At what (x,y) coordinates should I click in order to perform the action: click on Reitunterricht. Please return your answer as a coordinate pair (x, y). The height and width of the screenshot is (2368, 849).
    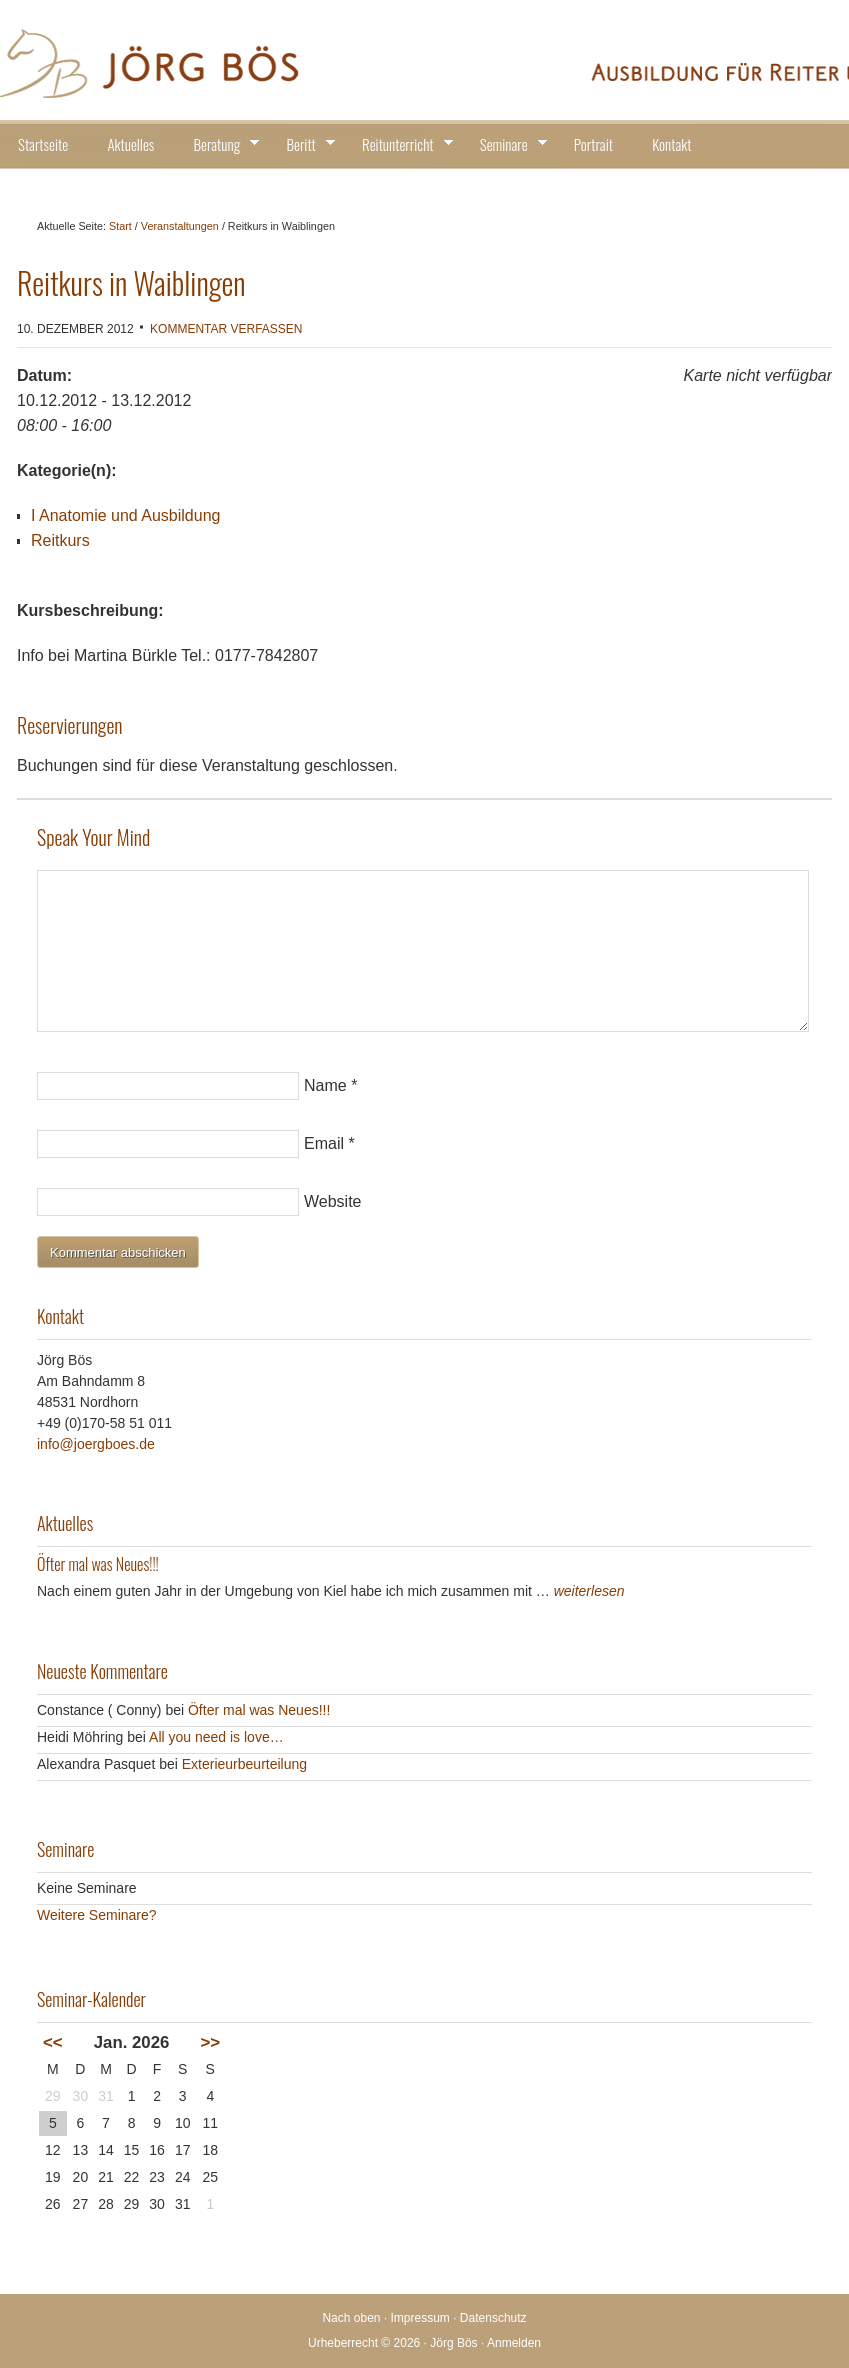
    Looking at the image, I should click on (401, 147).